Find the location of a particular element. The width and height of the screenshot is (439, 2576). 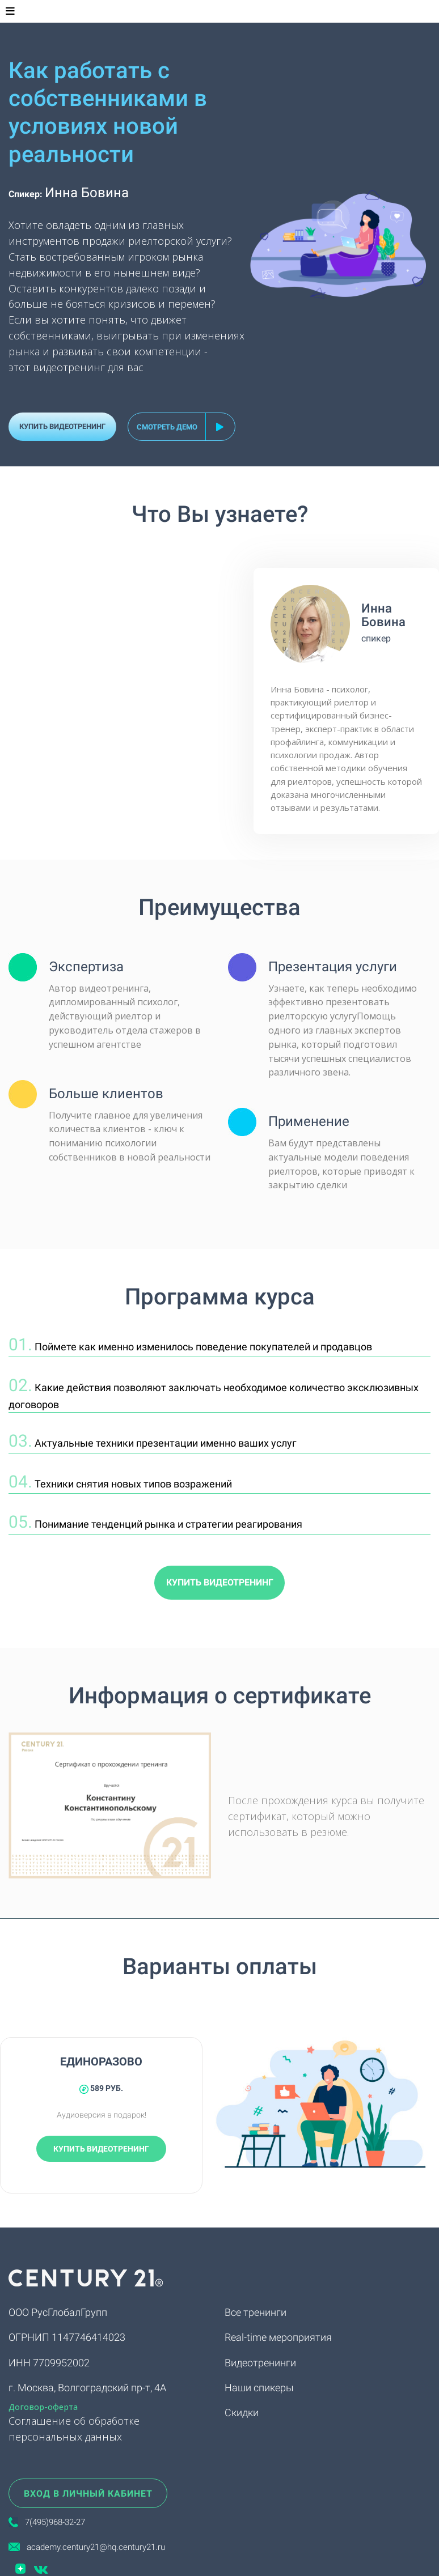

Наши спикеры is located at coordinates (259, 2388).